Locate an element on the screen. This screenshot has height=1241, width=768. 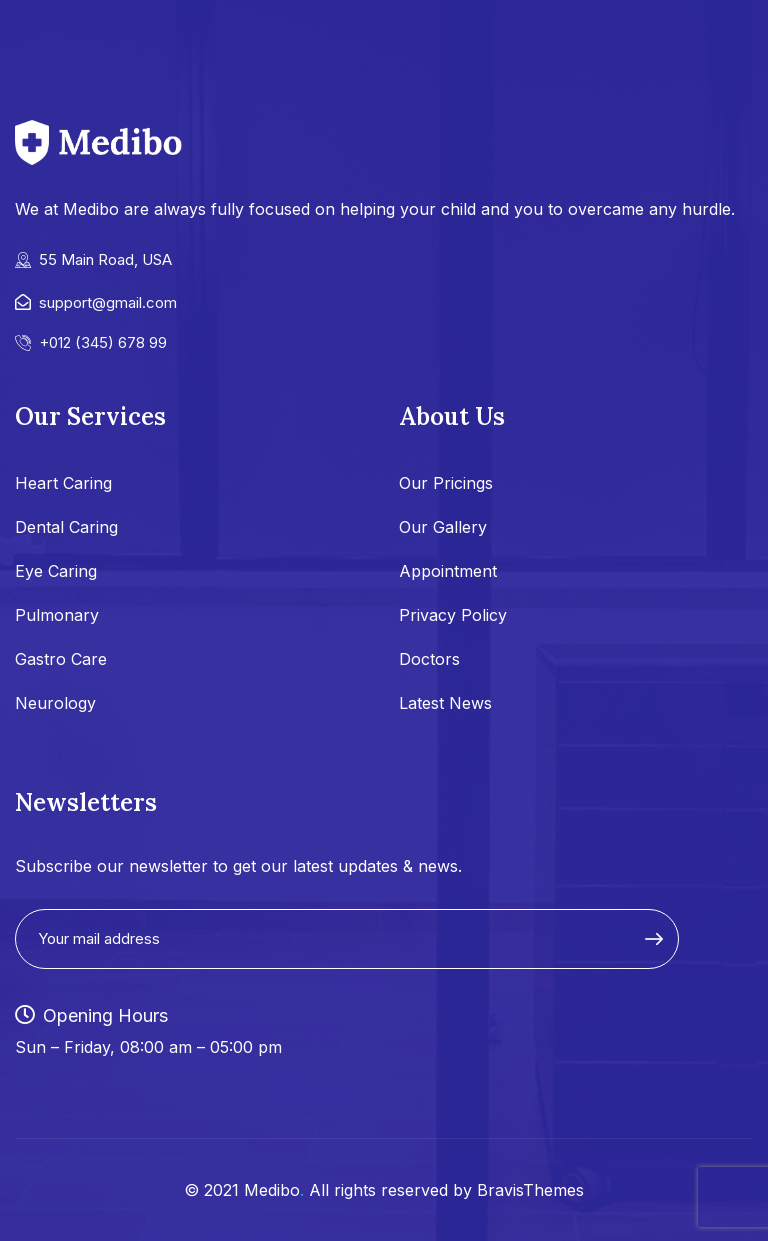
+012 (345) 678 99 is located at coordinates (103, 342).